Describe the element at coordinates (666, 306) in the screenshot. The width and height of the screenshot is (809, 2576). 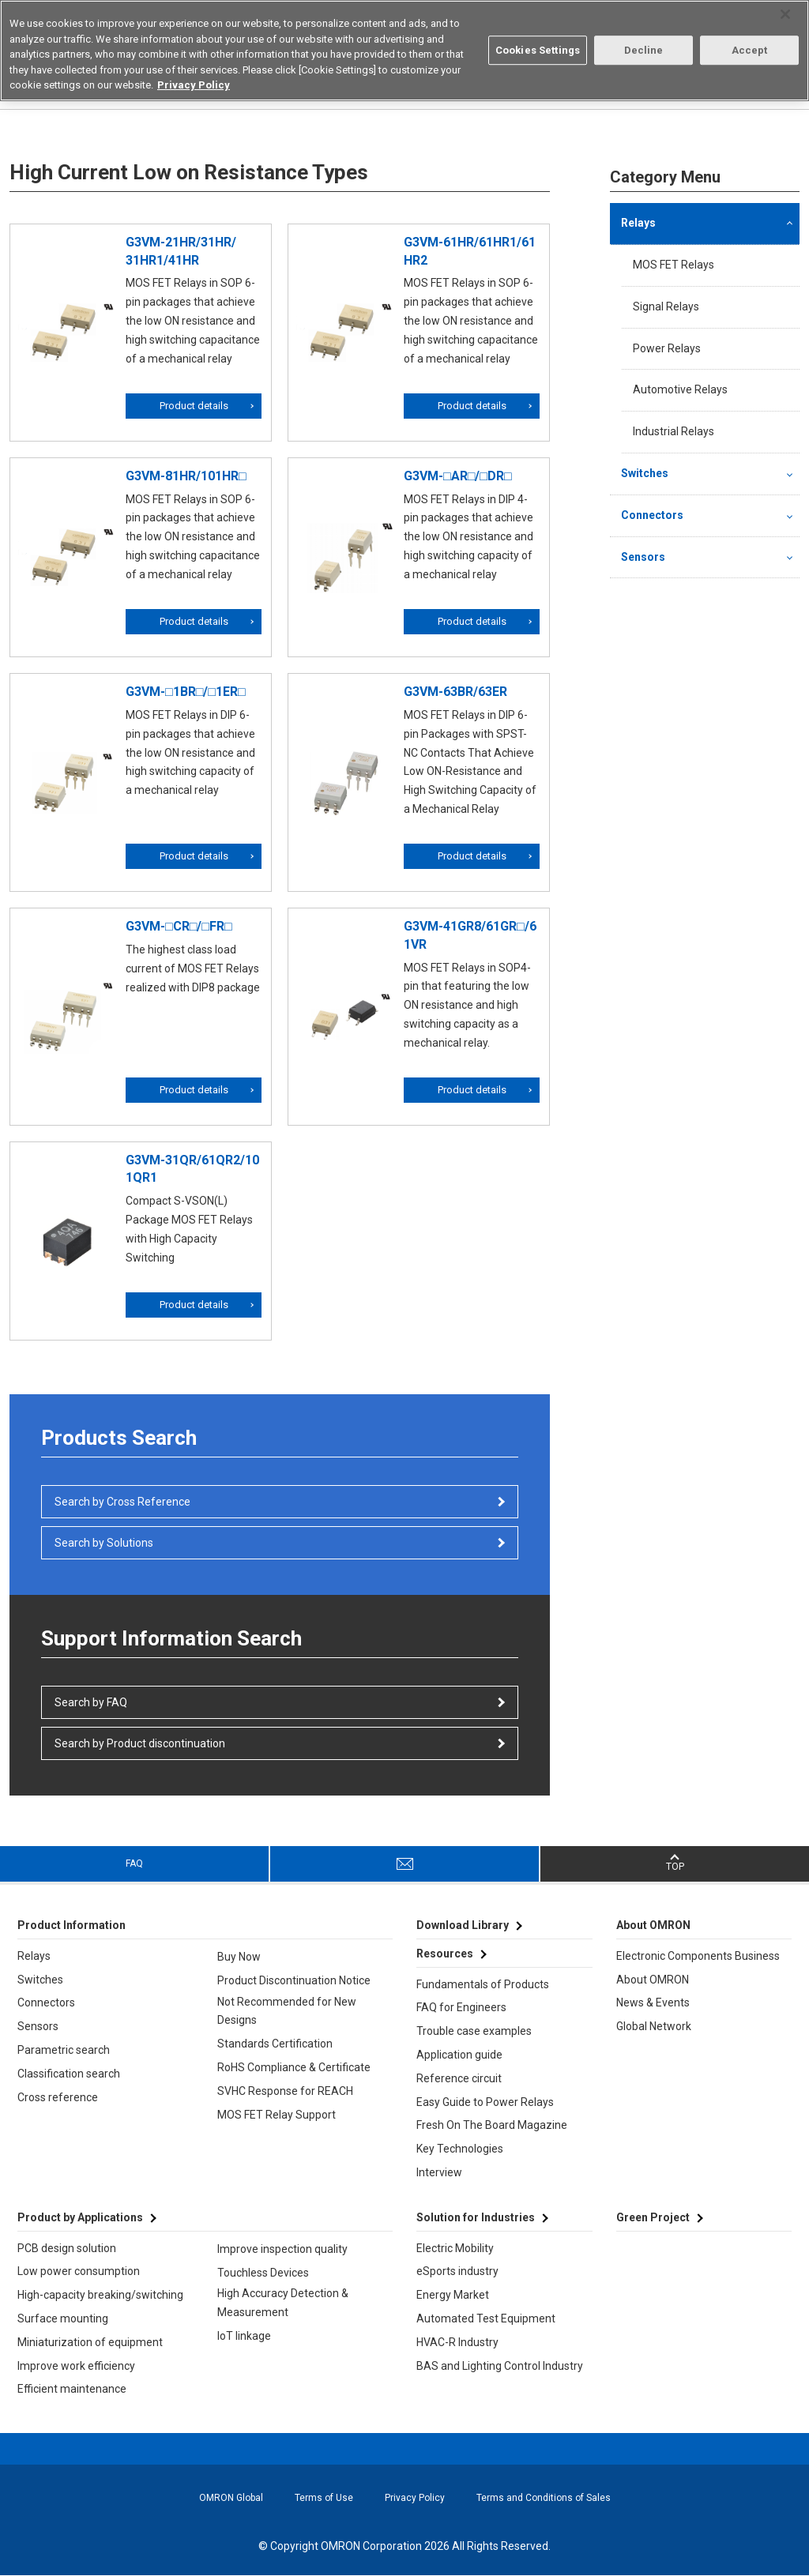
I see `Signal Relays` at that location.